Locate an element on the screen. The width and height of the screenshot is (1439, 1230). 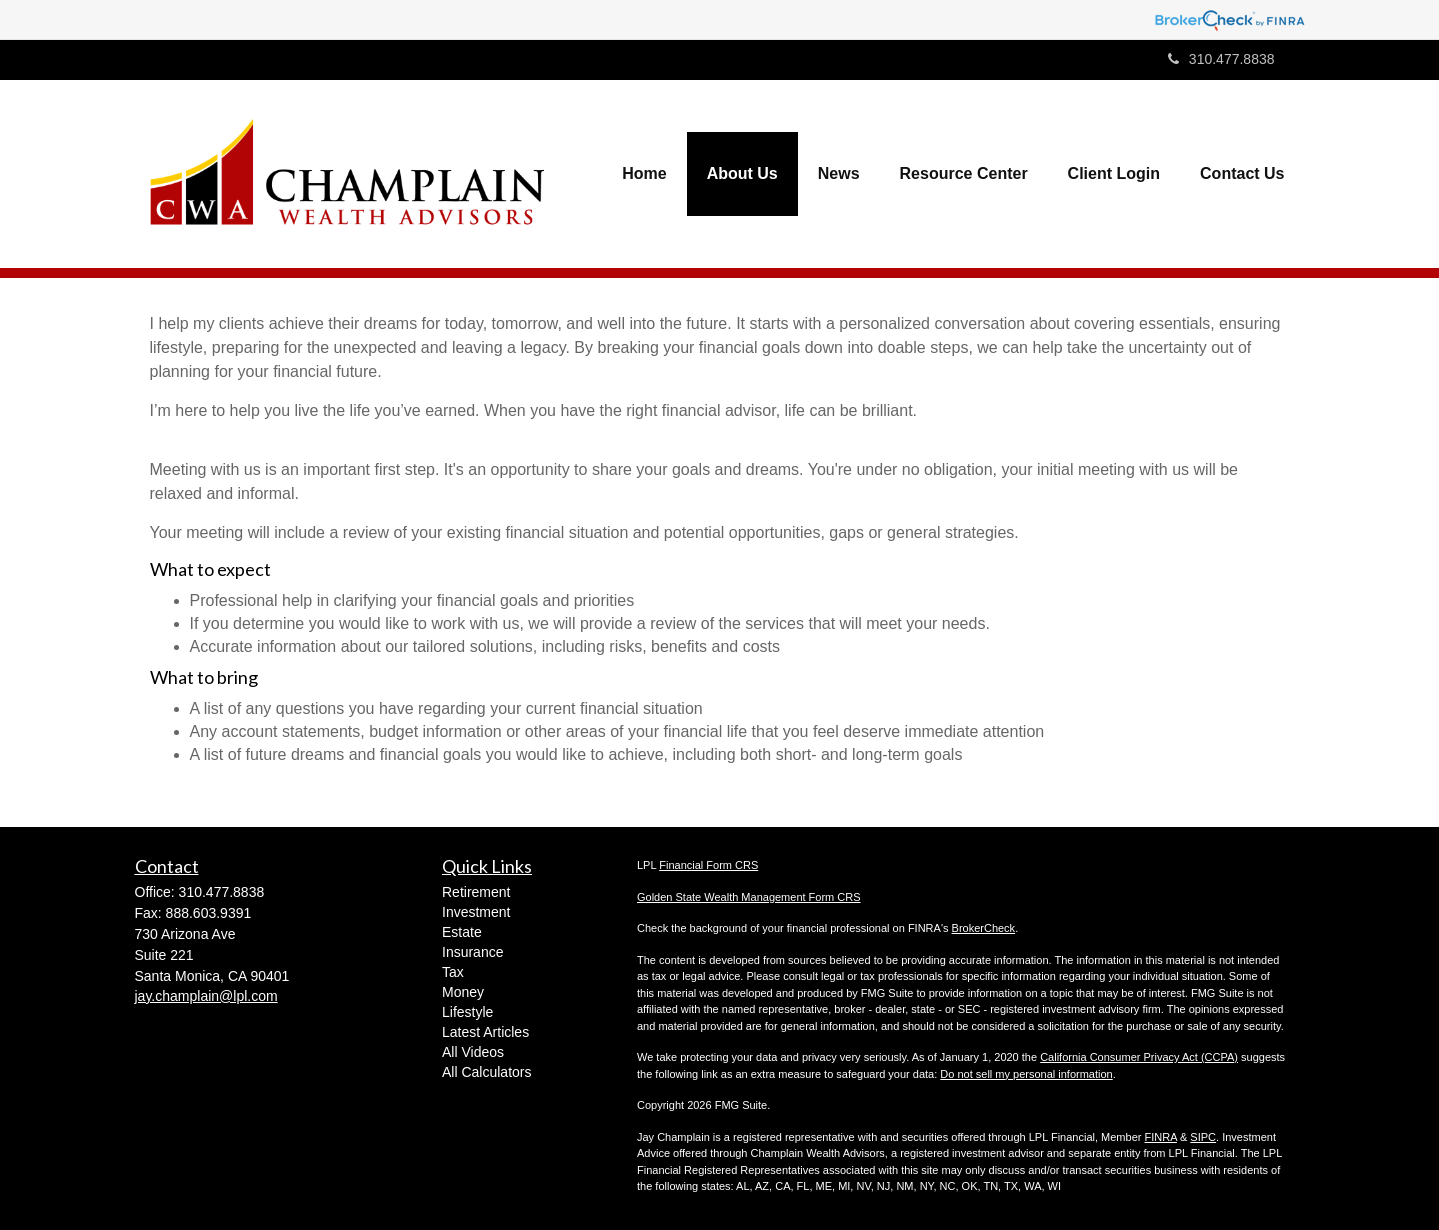
[button] is located at coordinates (742, 174).